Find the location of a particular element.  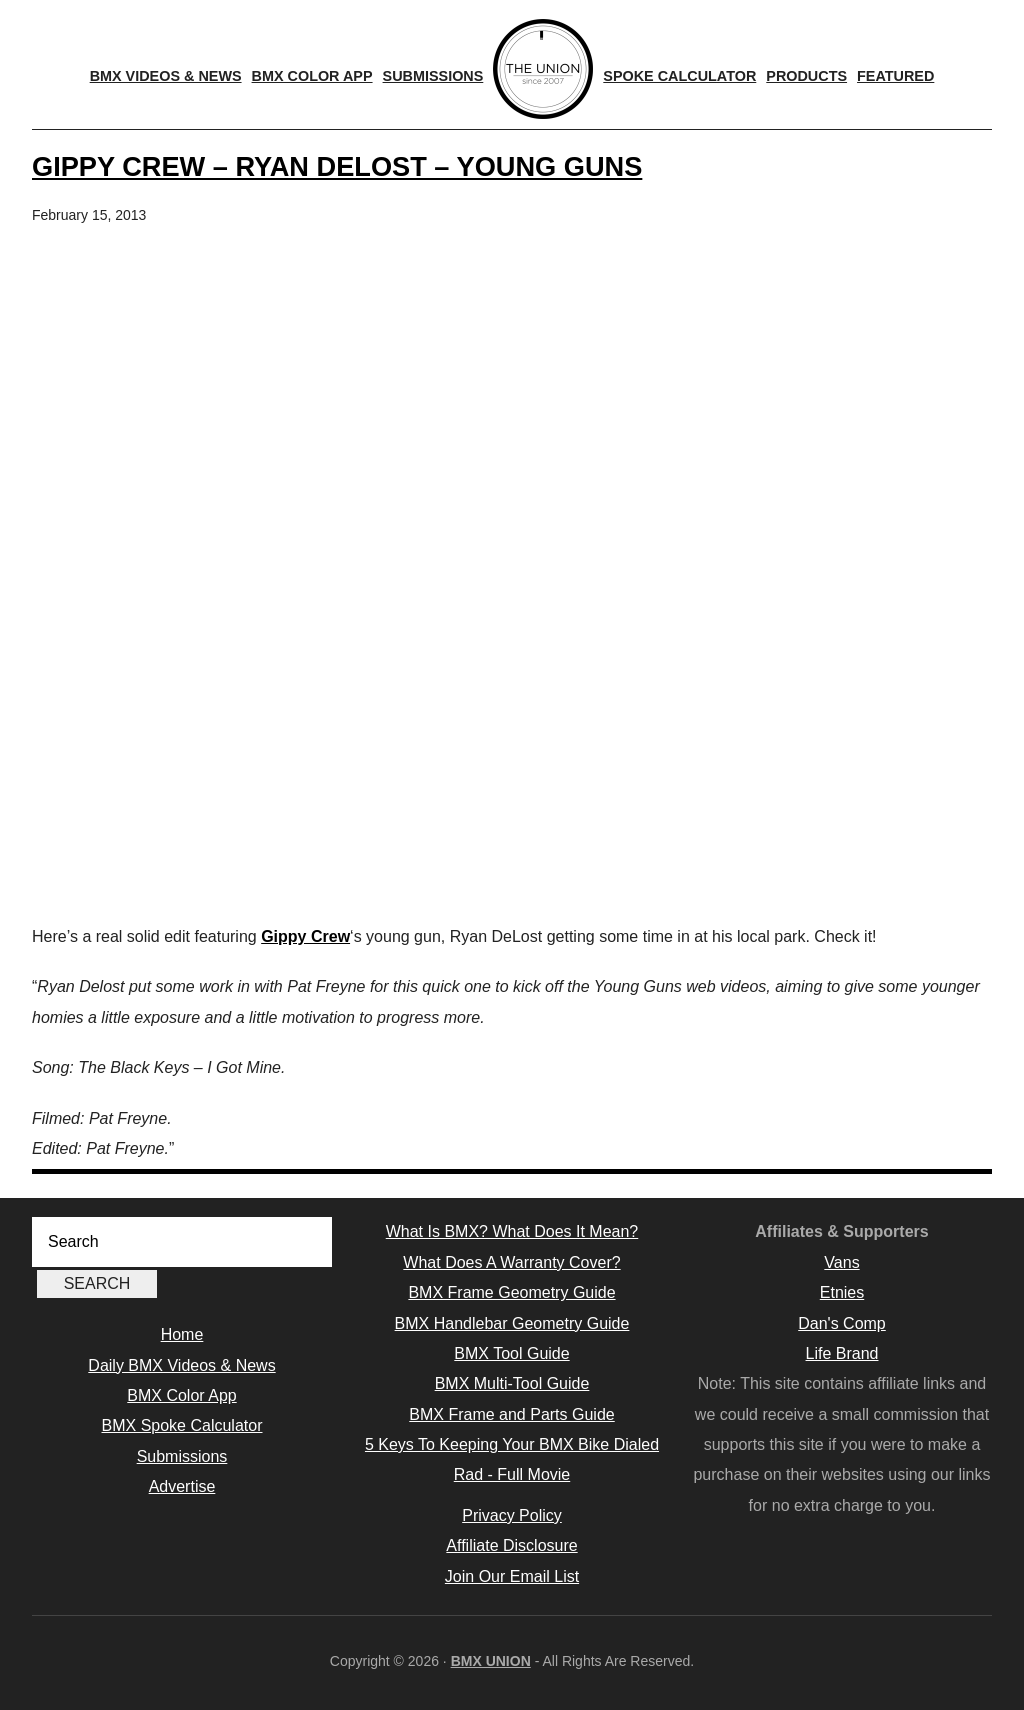

What Does A Warranty Cover? is located at coordinates (511, 1262).